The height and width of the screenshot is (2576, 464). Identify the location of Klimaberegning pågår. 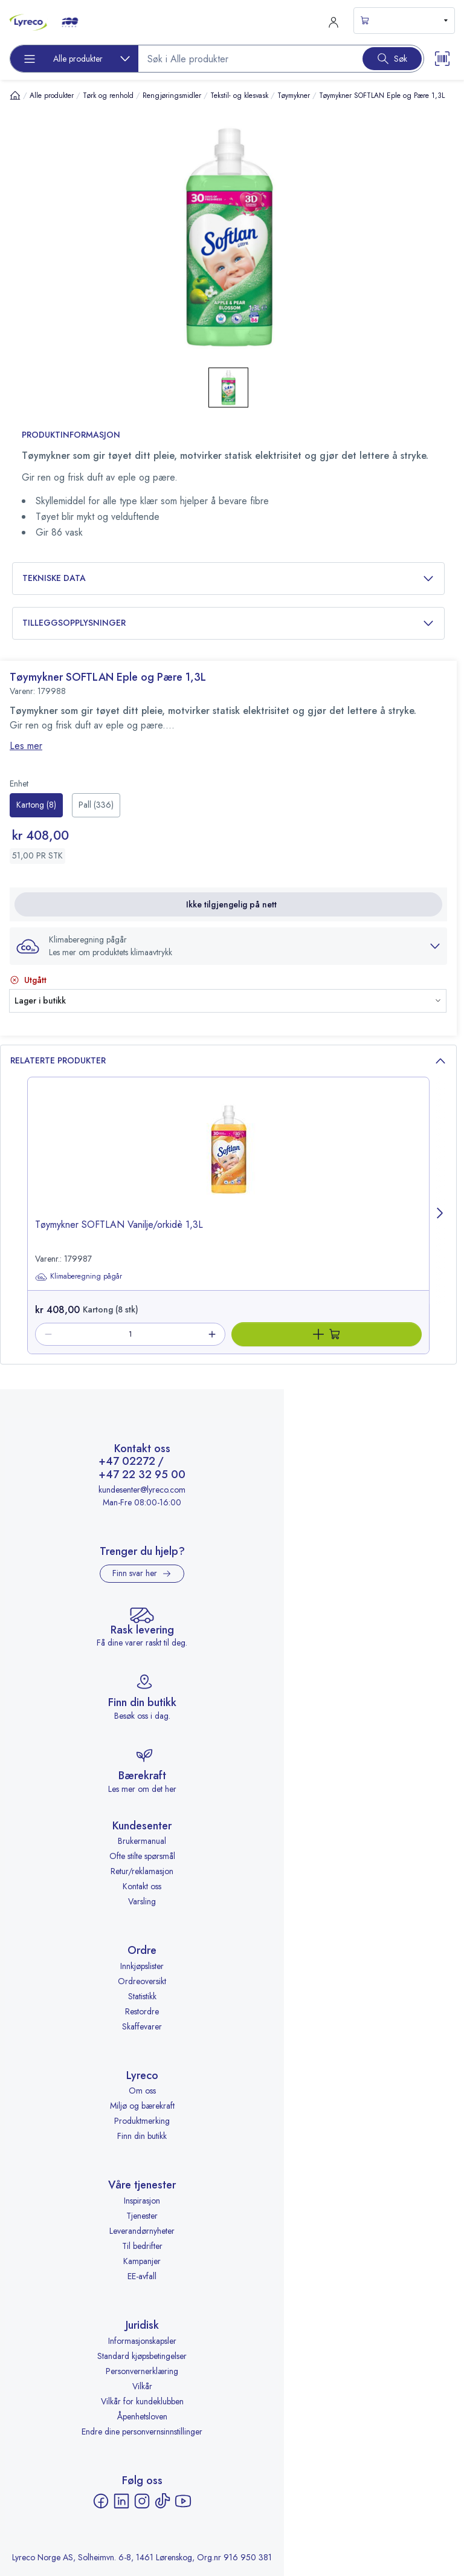
(78, 1277).